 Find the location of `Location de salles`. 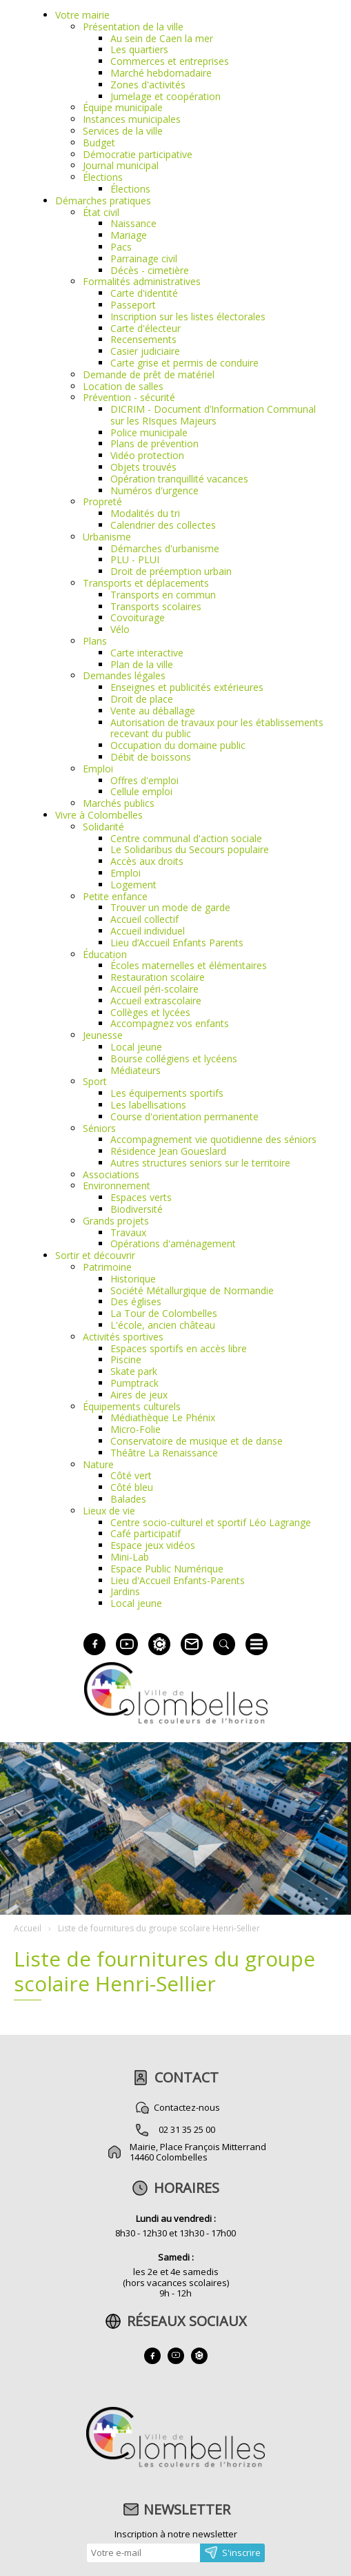

Location de salles is located at coordinates (123, 386).